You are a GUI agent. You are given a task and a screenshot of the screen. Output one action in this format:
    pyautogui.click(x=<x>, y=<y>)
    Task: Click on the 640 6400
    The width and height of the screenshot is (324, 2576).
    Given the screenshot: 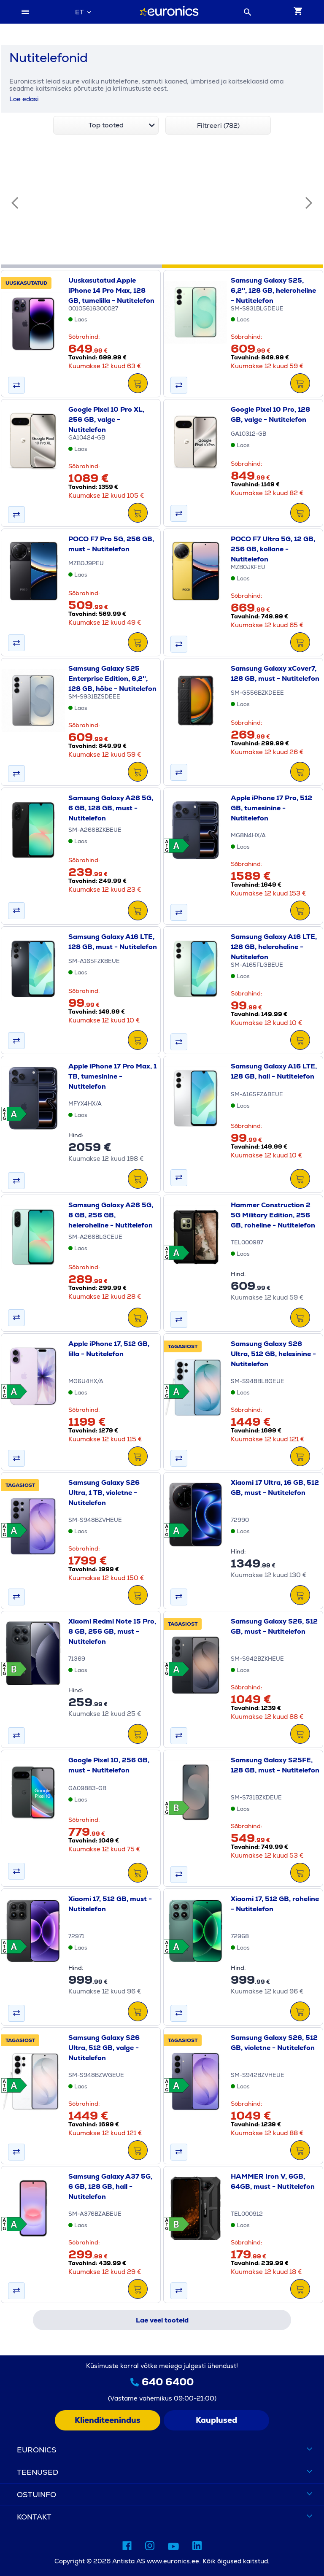 What is the action you would take?
    pyautogui.click(x=168, y=2381)
    